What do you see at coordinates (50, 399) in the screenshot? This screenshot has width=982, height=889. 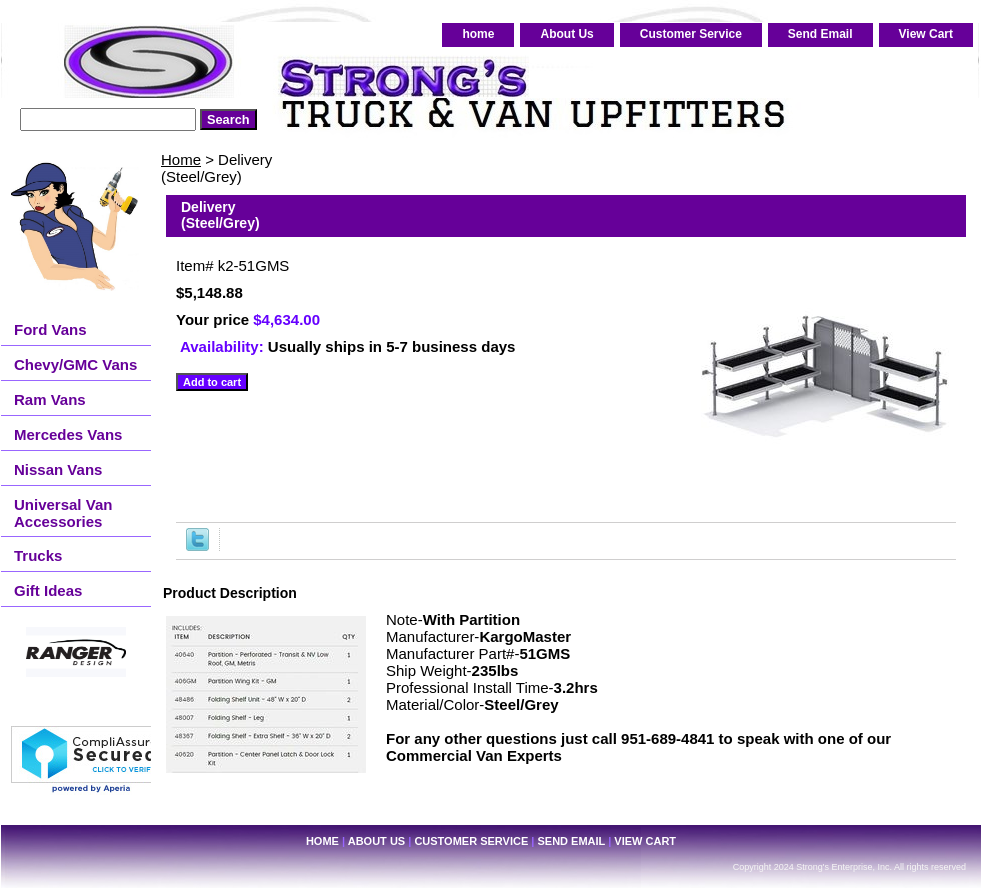 I see `Ram Vans` at bounding box center [50, 399].